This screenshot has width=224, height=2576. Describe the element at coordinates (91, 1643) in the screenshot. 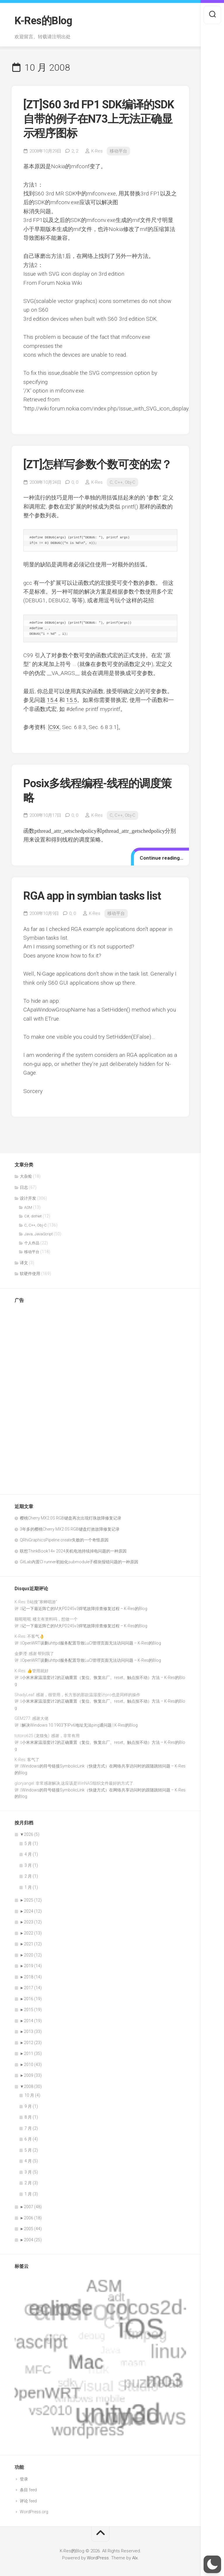

I see `OpenWRT误删uhttpd服务配置导致LuCI管理页面无法访问问题 – K-Res的Blog` at that location.